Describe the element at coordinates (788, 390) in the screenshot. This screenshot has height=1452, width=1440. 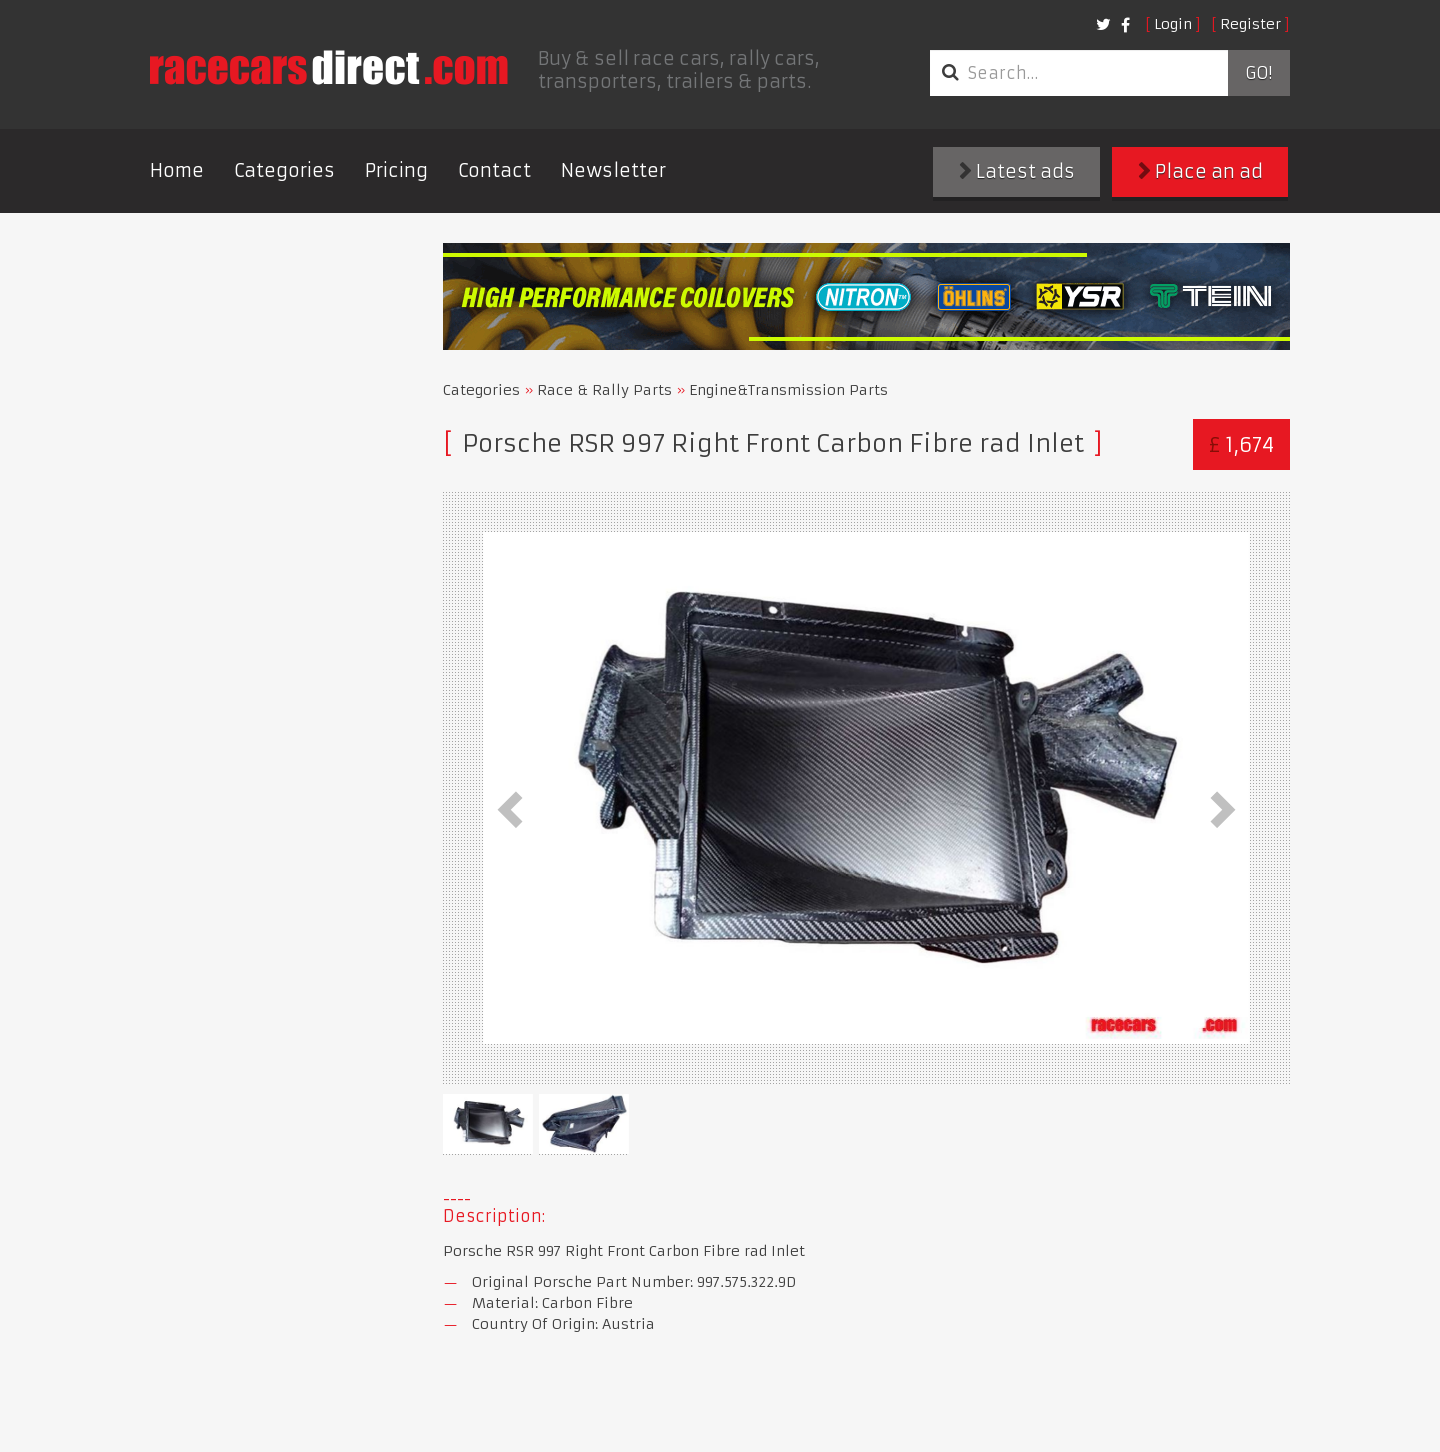
I see `Engine&Transmission Parts` at that location.